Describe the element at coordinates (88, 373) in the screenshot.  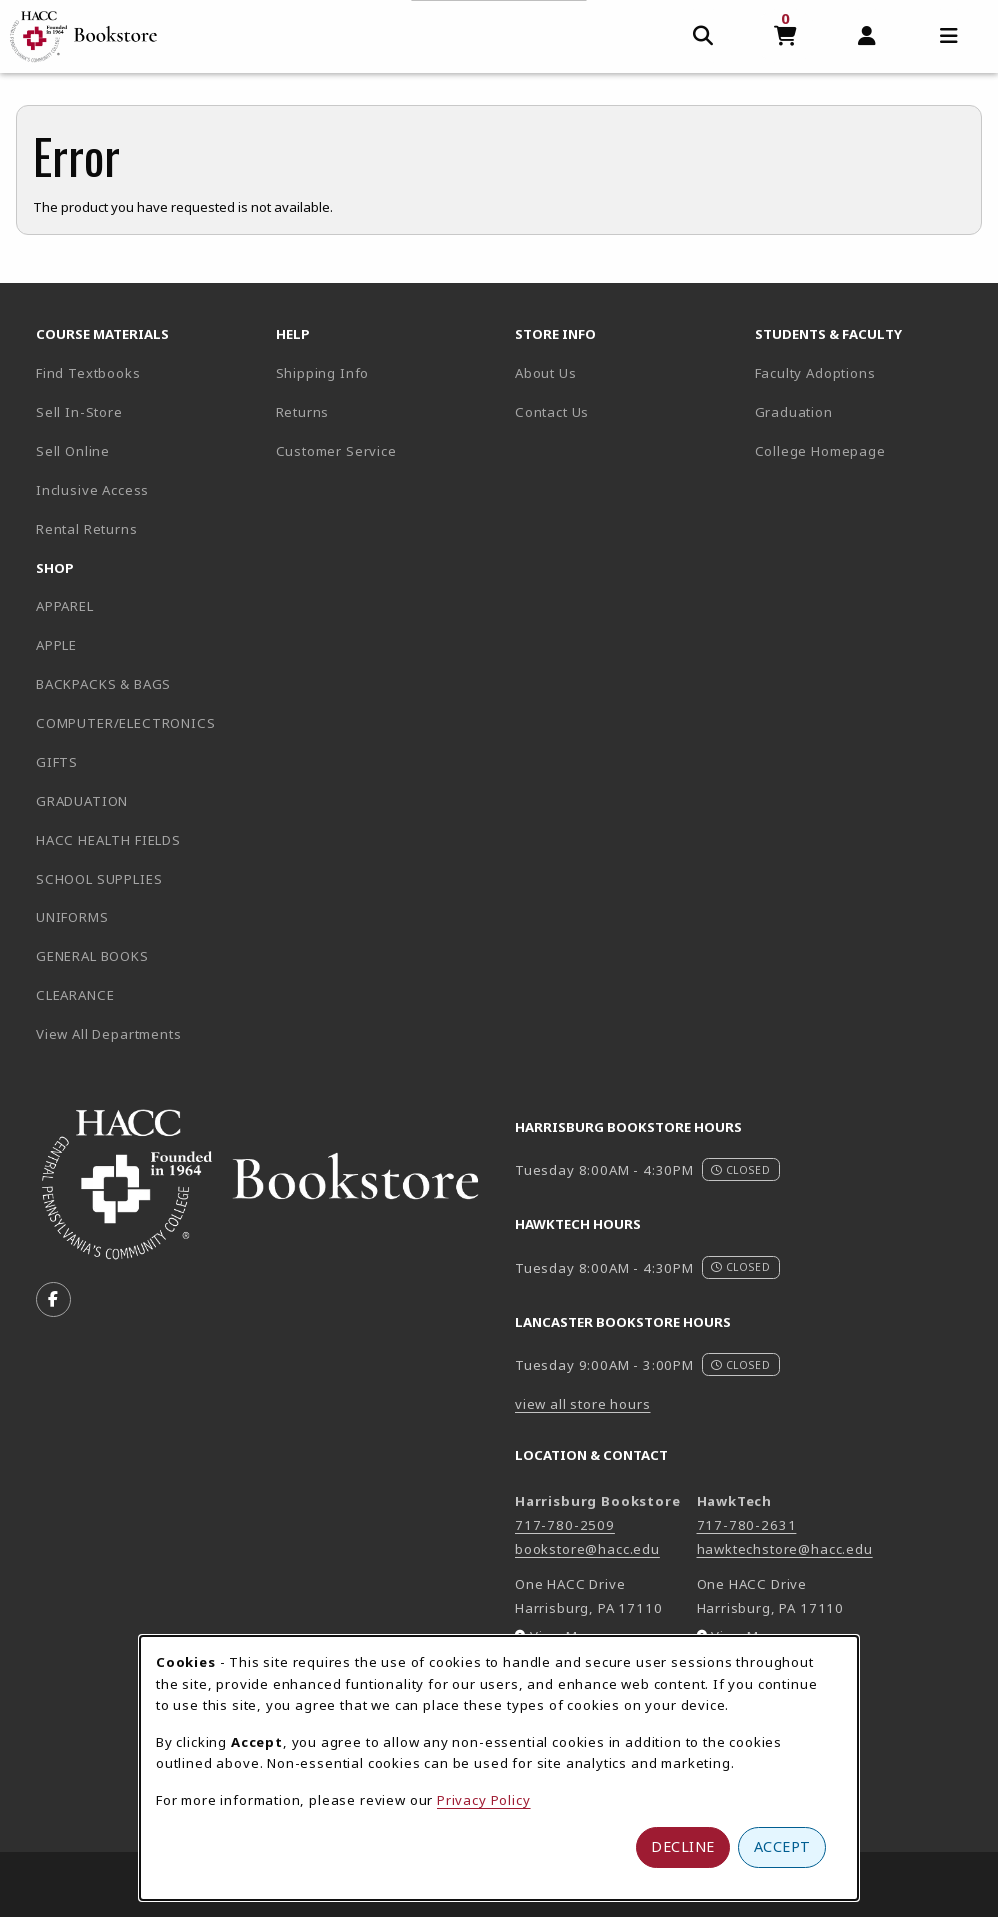
I see `Find Textbooks` at that location.